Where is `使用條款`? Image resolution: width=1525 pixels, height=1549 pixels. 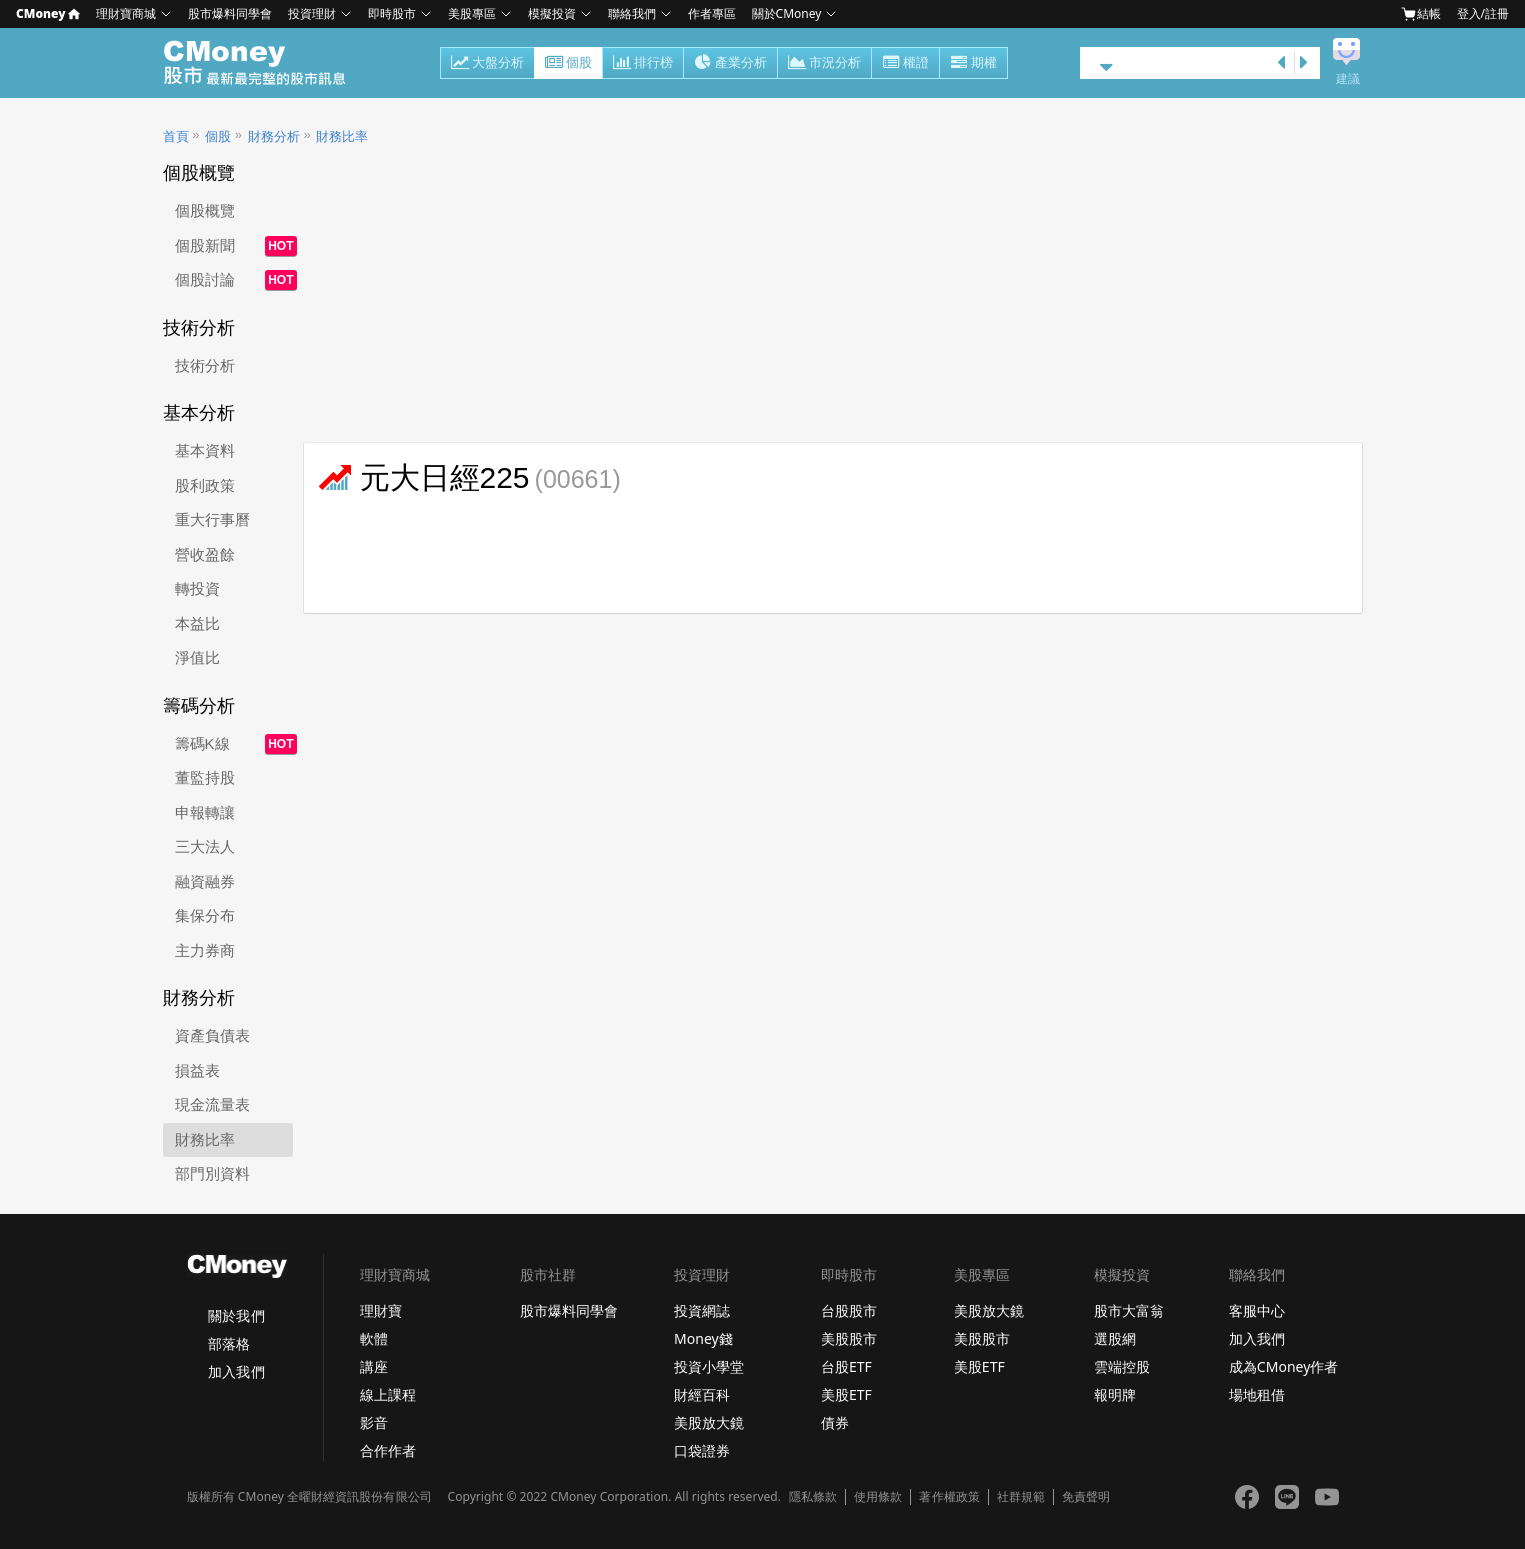
使用條款 is located at coordinates (878, 1497).